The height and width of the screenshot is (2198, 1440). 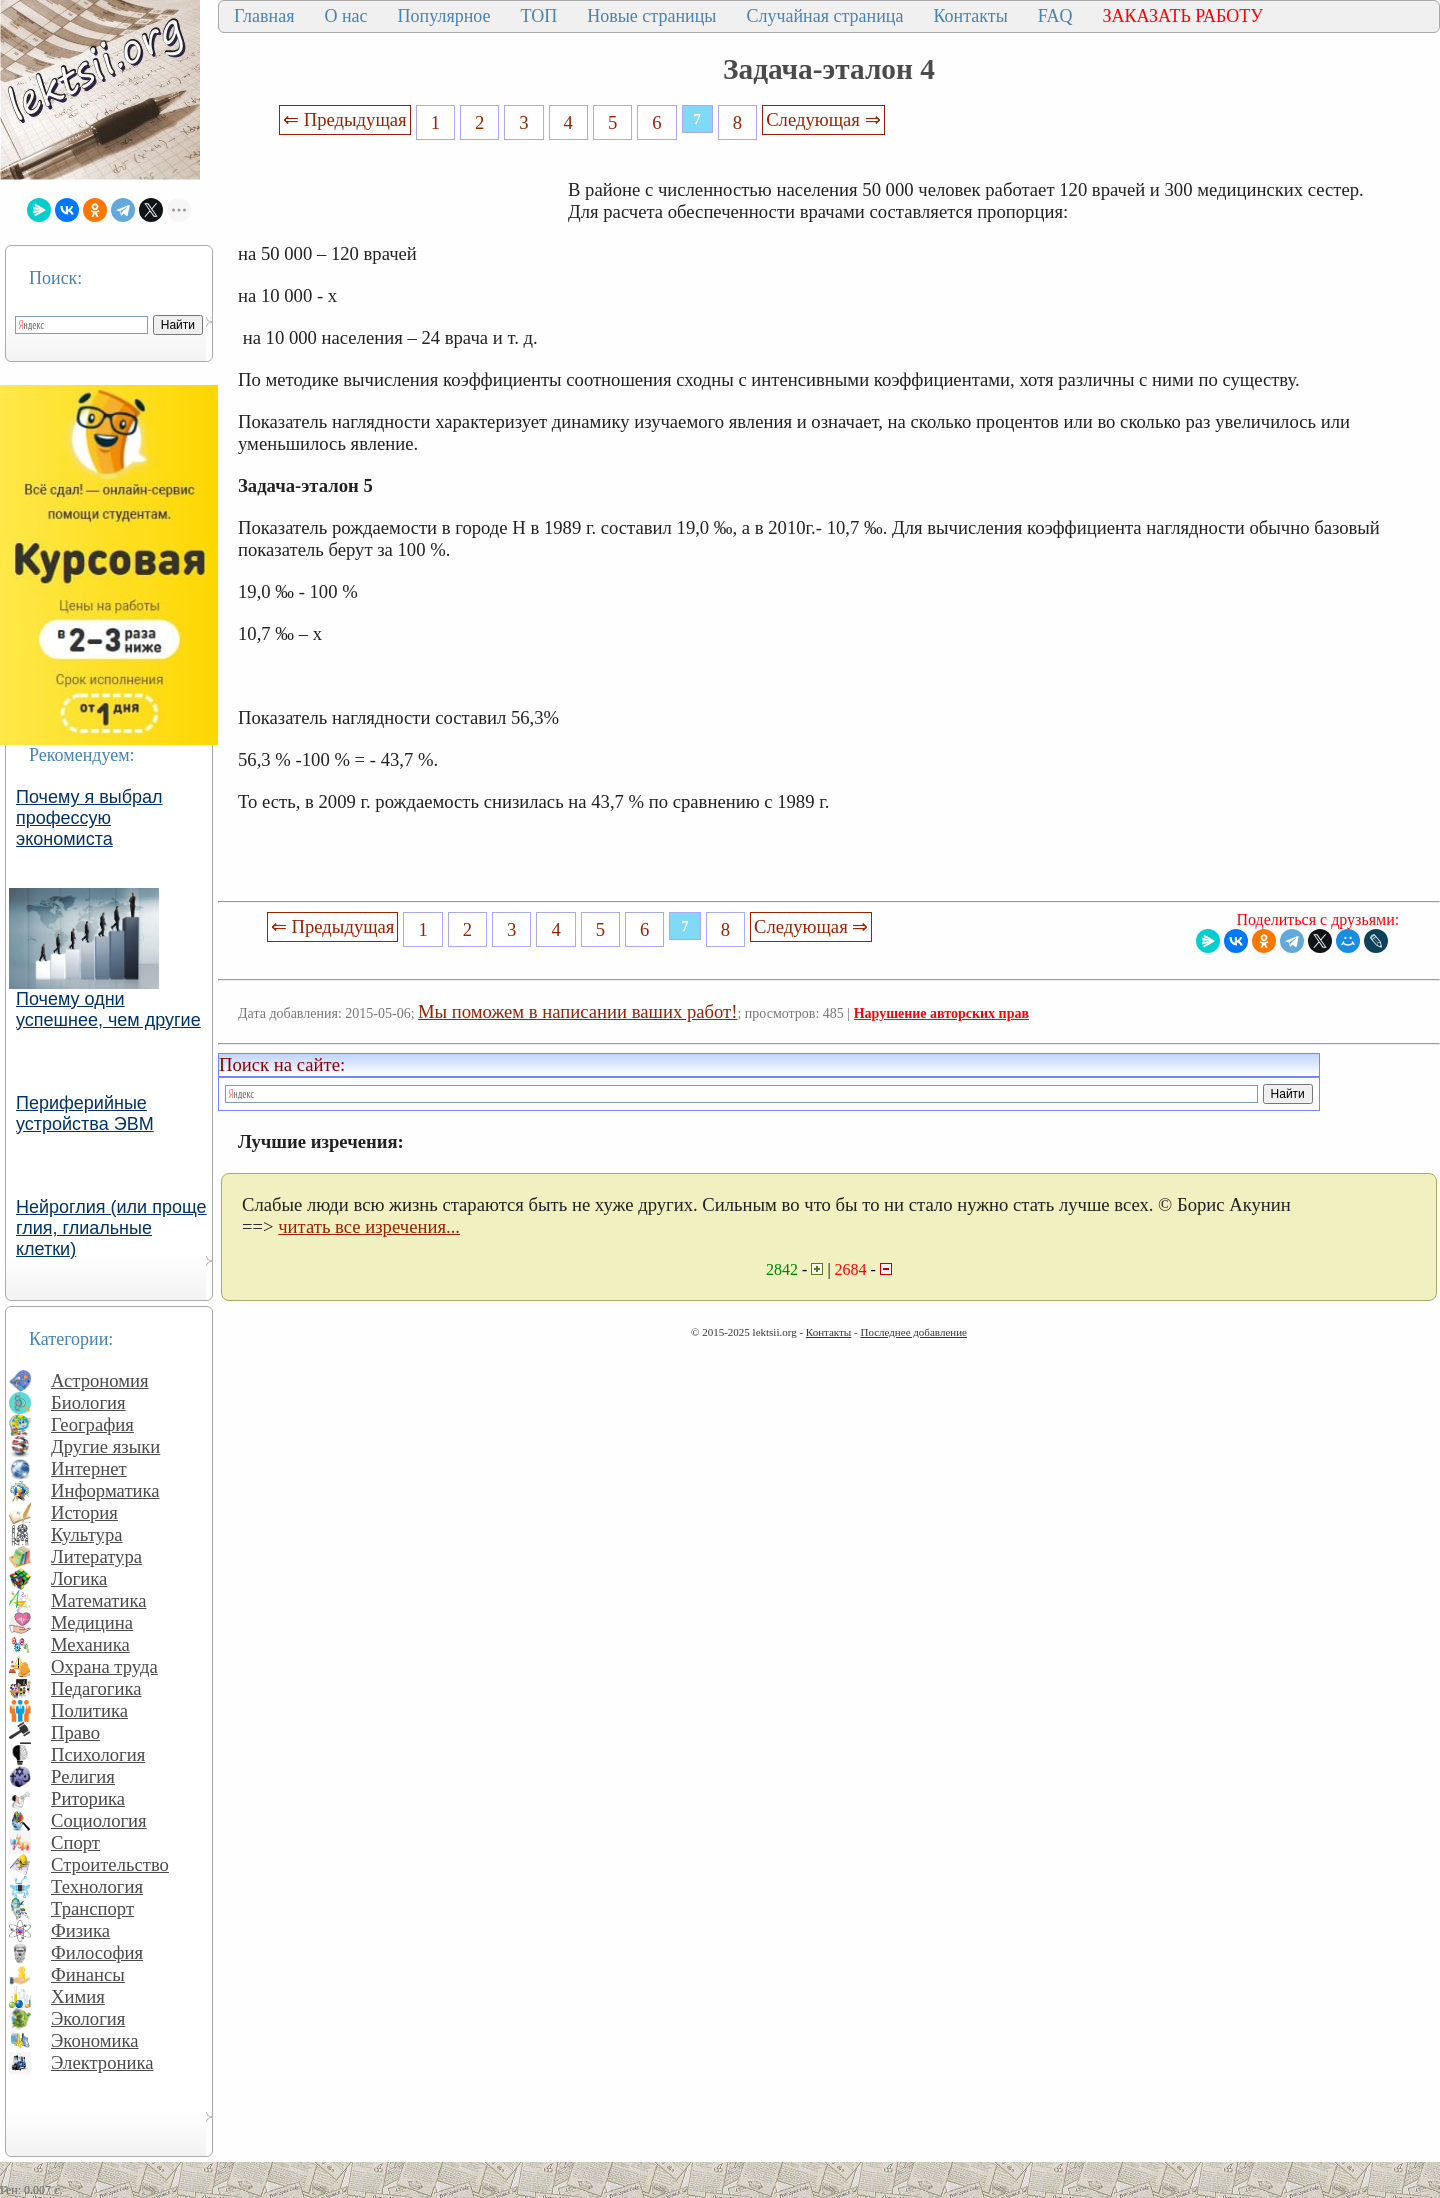 I want to click on Право, so click(x=75, y=1732).